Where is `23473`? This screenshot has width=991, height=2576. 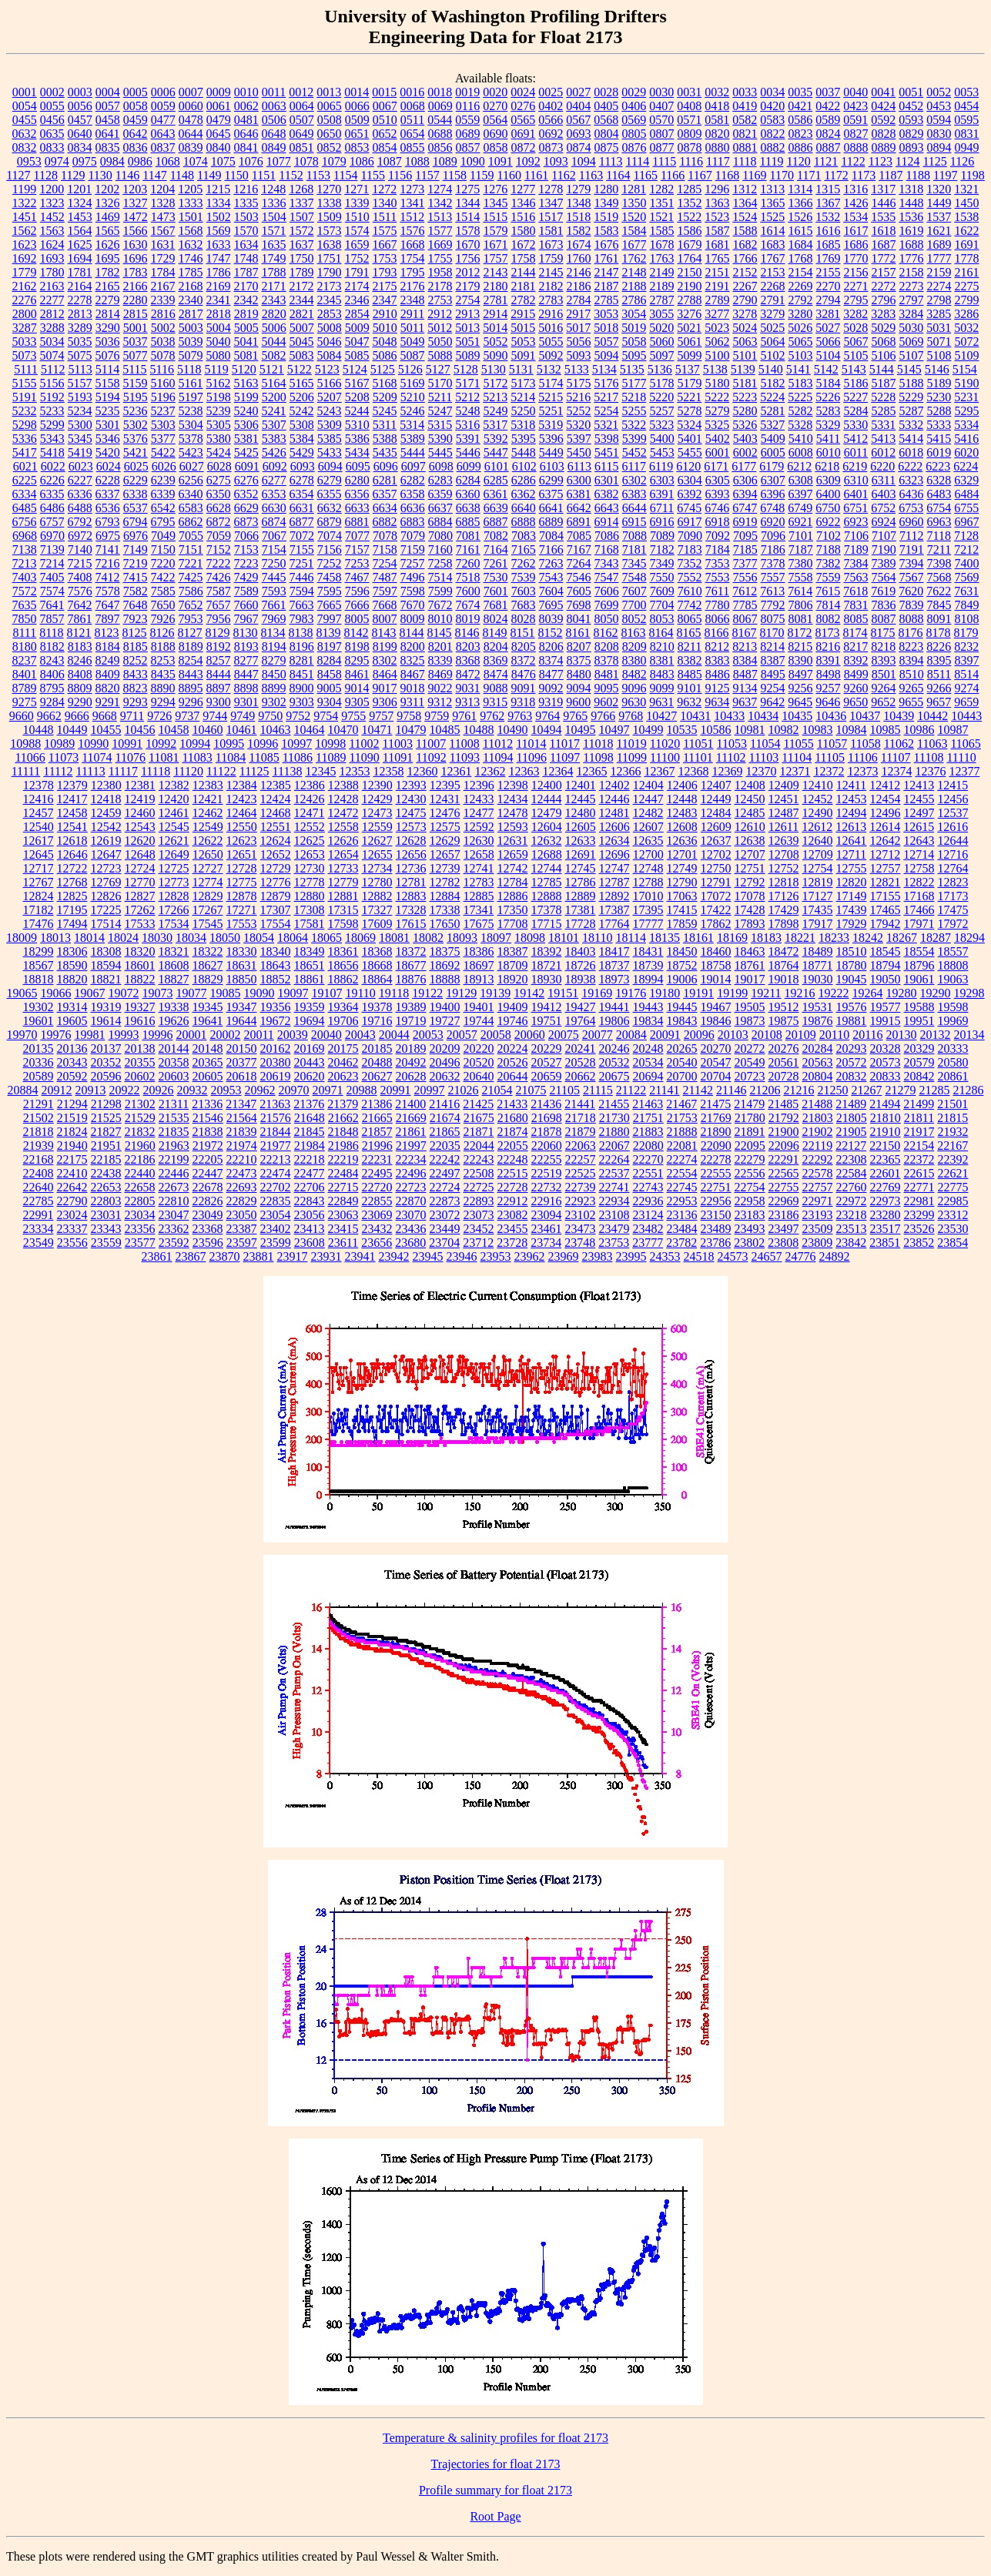 23473 is located at coordinates (580, 1228).